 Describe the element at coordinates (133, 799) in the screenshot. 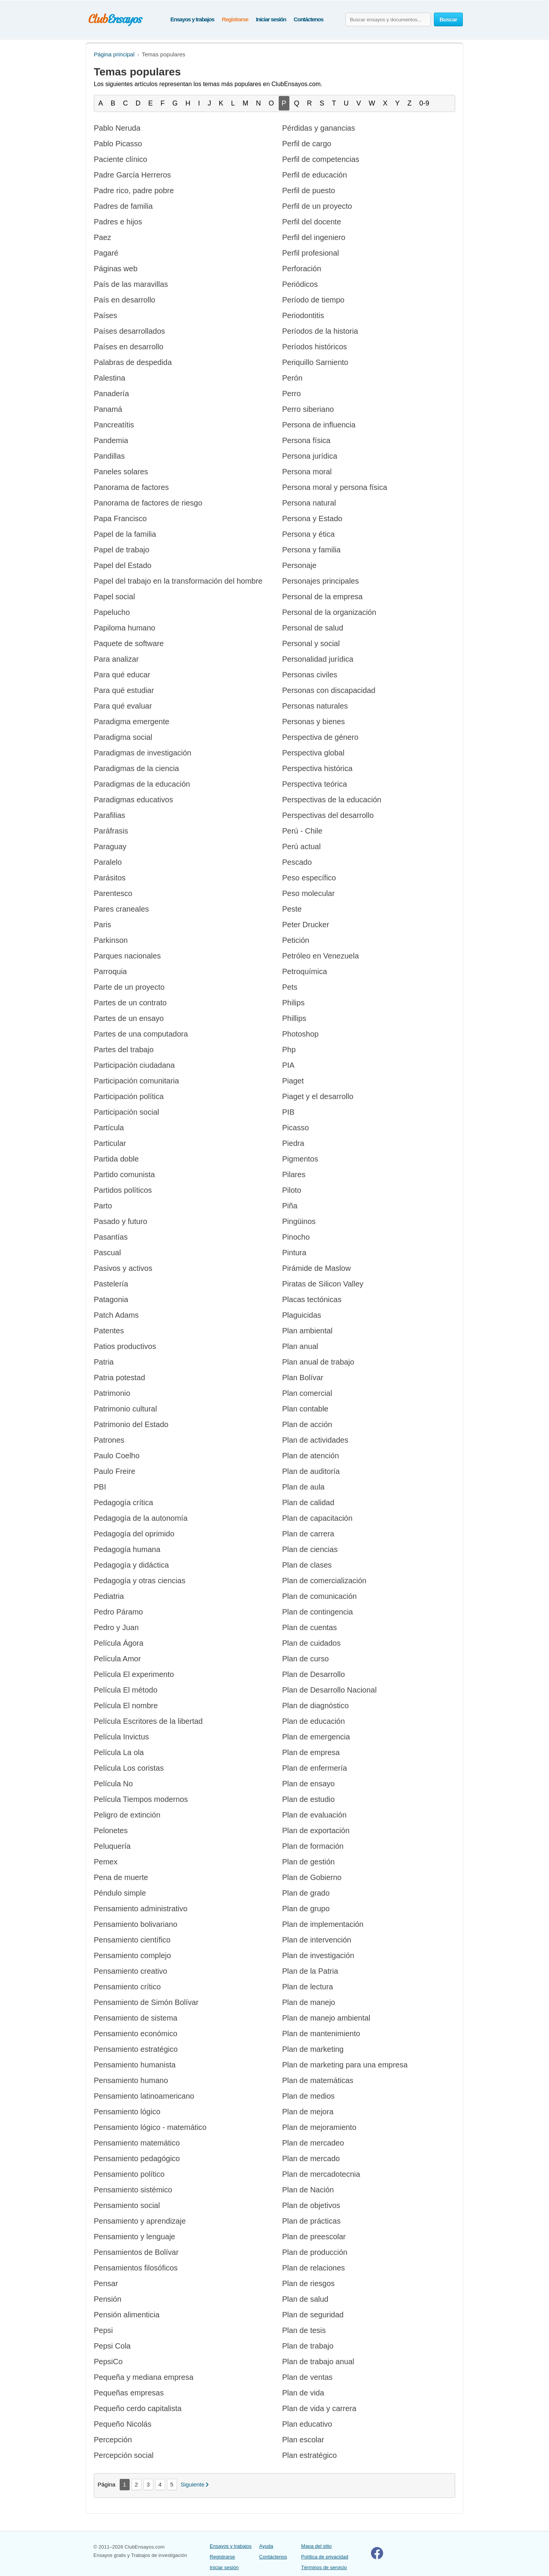

I see `Paradigmas educativos` at that location.